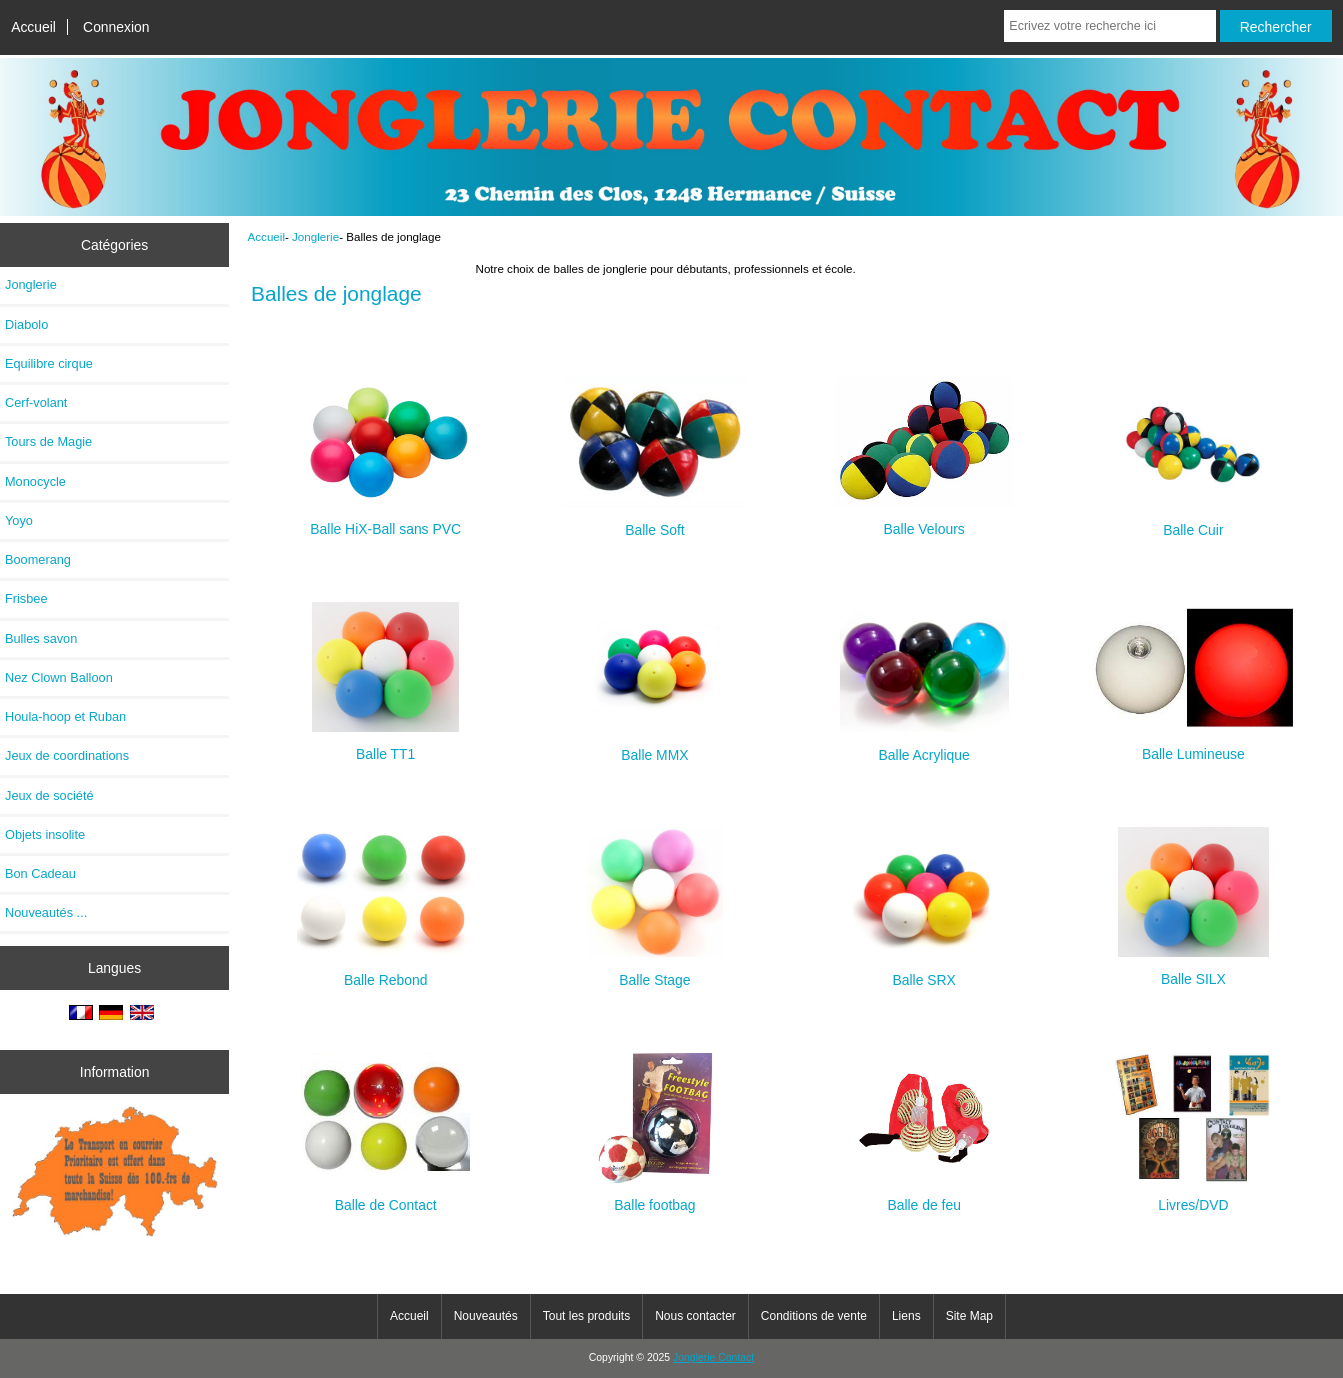 The image size is (1343, 1378). What do you see at coordinates (315, 236) in the screenshot?
I see `Jonglerie` at bounding box center [315, 236].